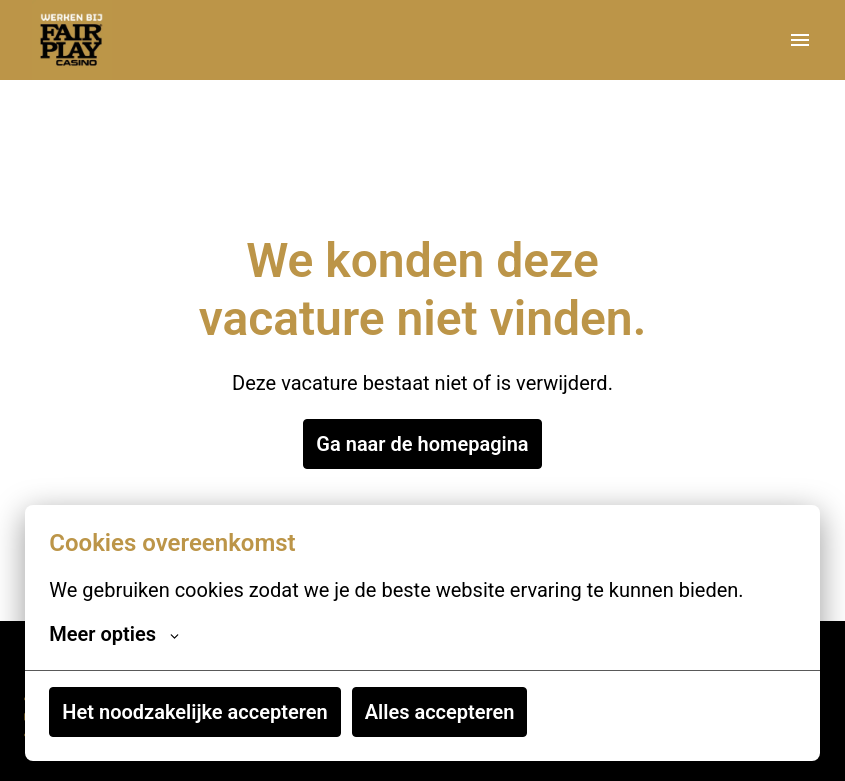 This screenshot has width=845, height=781. I want to click on [Paginanavigatie], so click(800, 40).